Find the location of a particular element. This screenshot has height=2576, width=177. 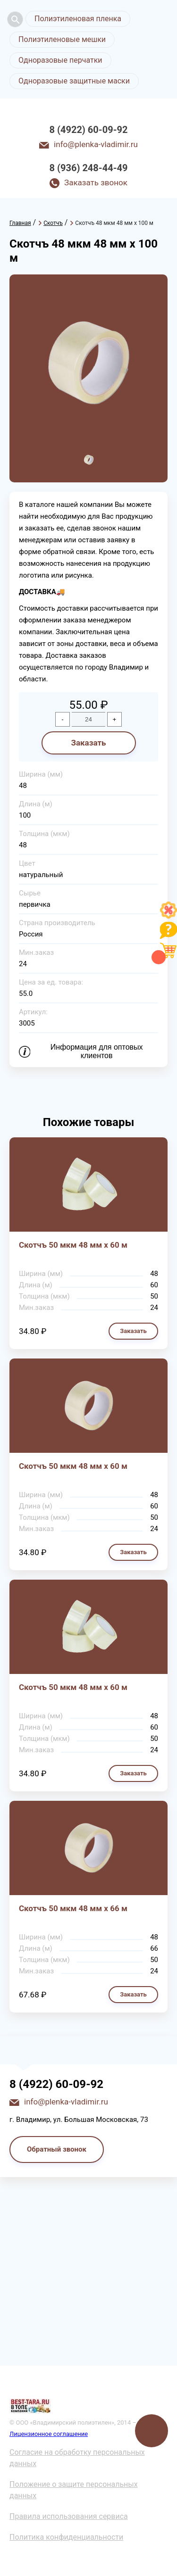

Заказать звонок is located at coordinates (95, 182).